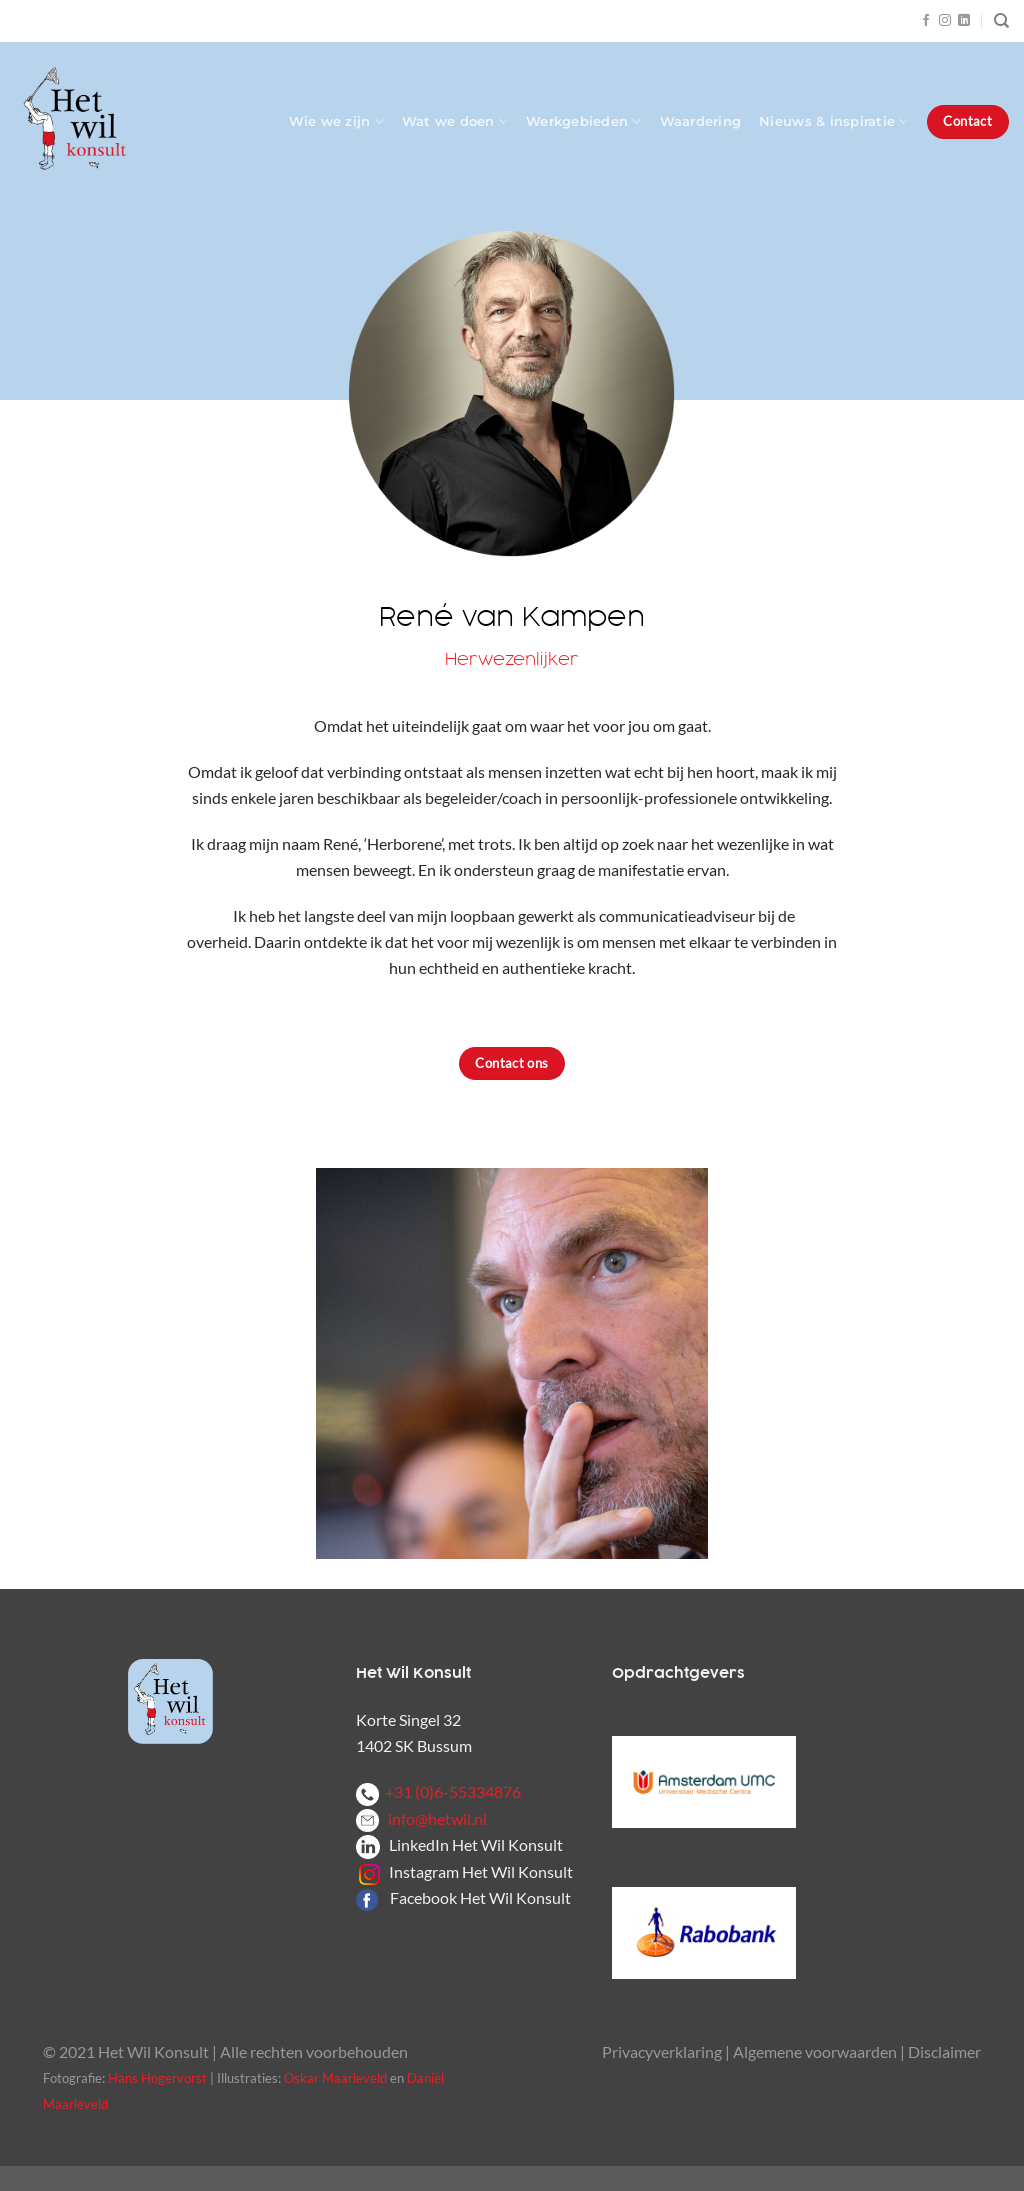  What do you see at coordinates (945, 21) in the screenshot?
I see `[Volg ons op Instagram]` at bounding box center [945, 21].